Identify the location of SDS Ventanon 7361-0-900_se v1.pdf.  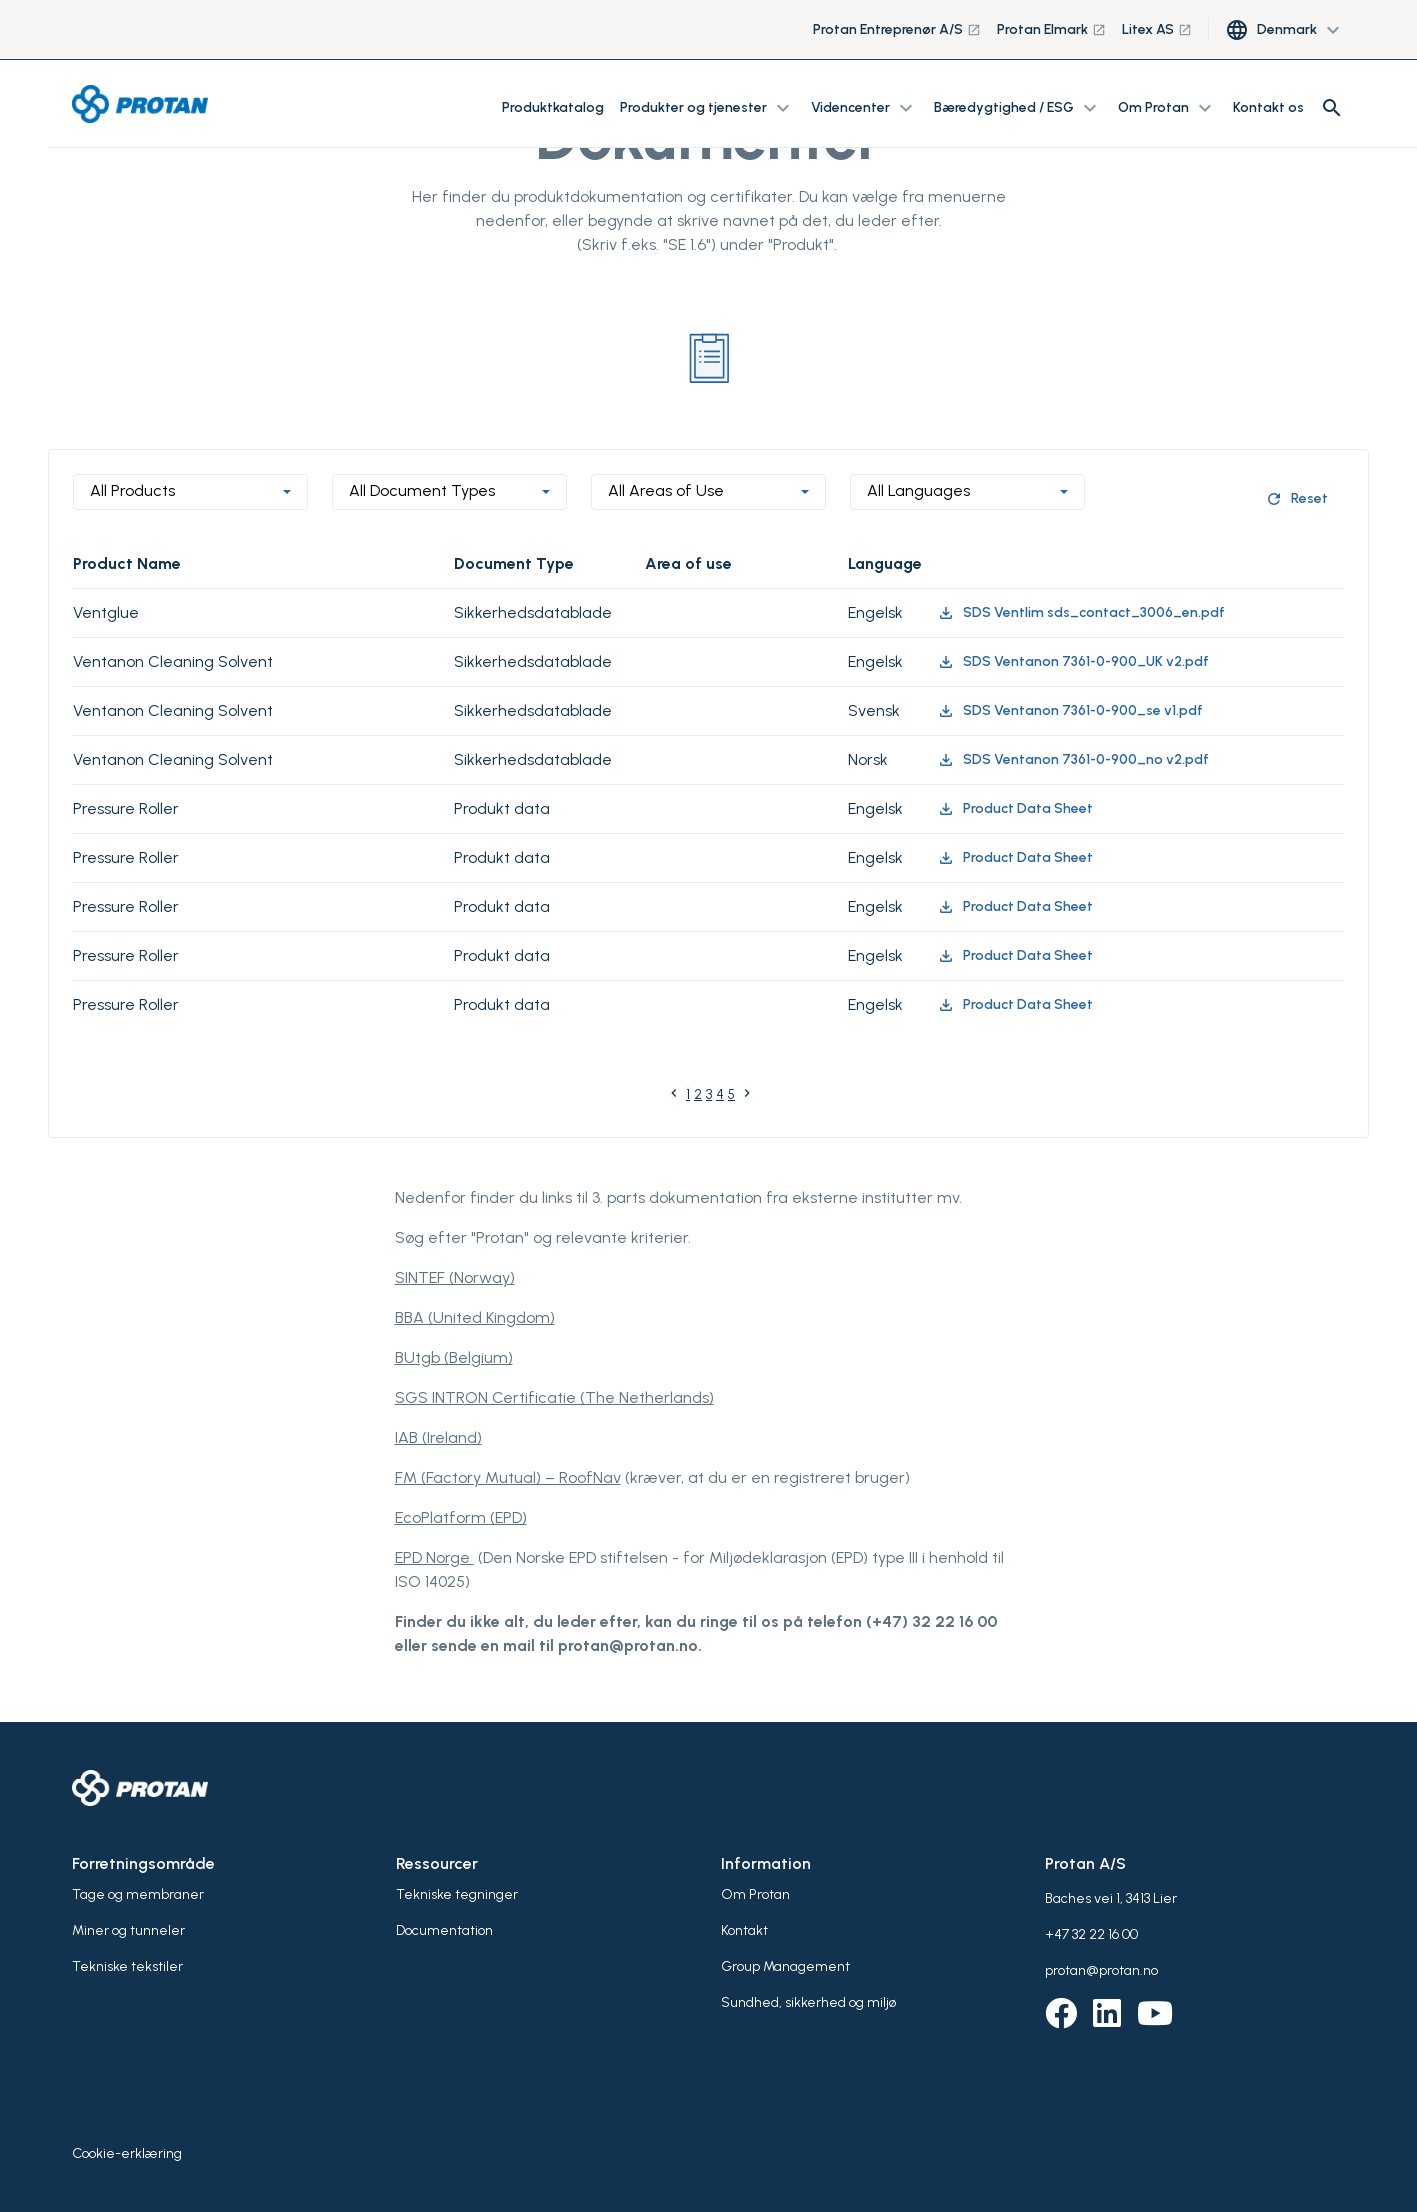
(1070, 711).